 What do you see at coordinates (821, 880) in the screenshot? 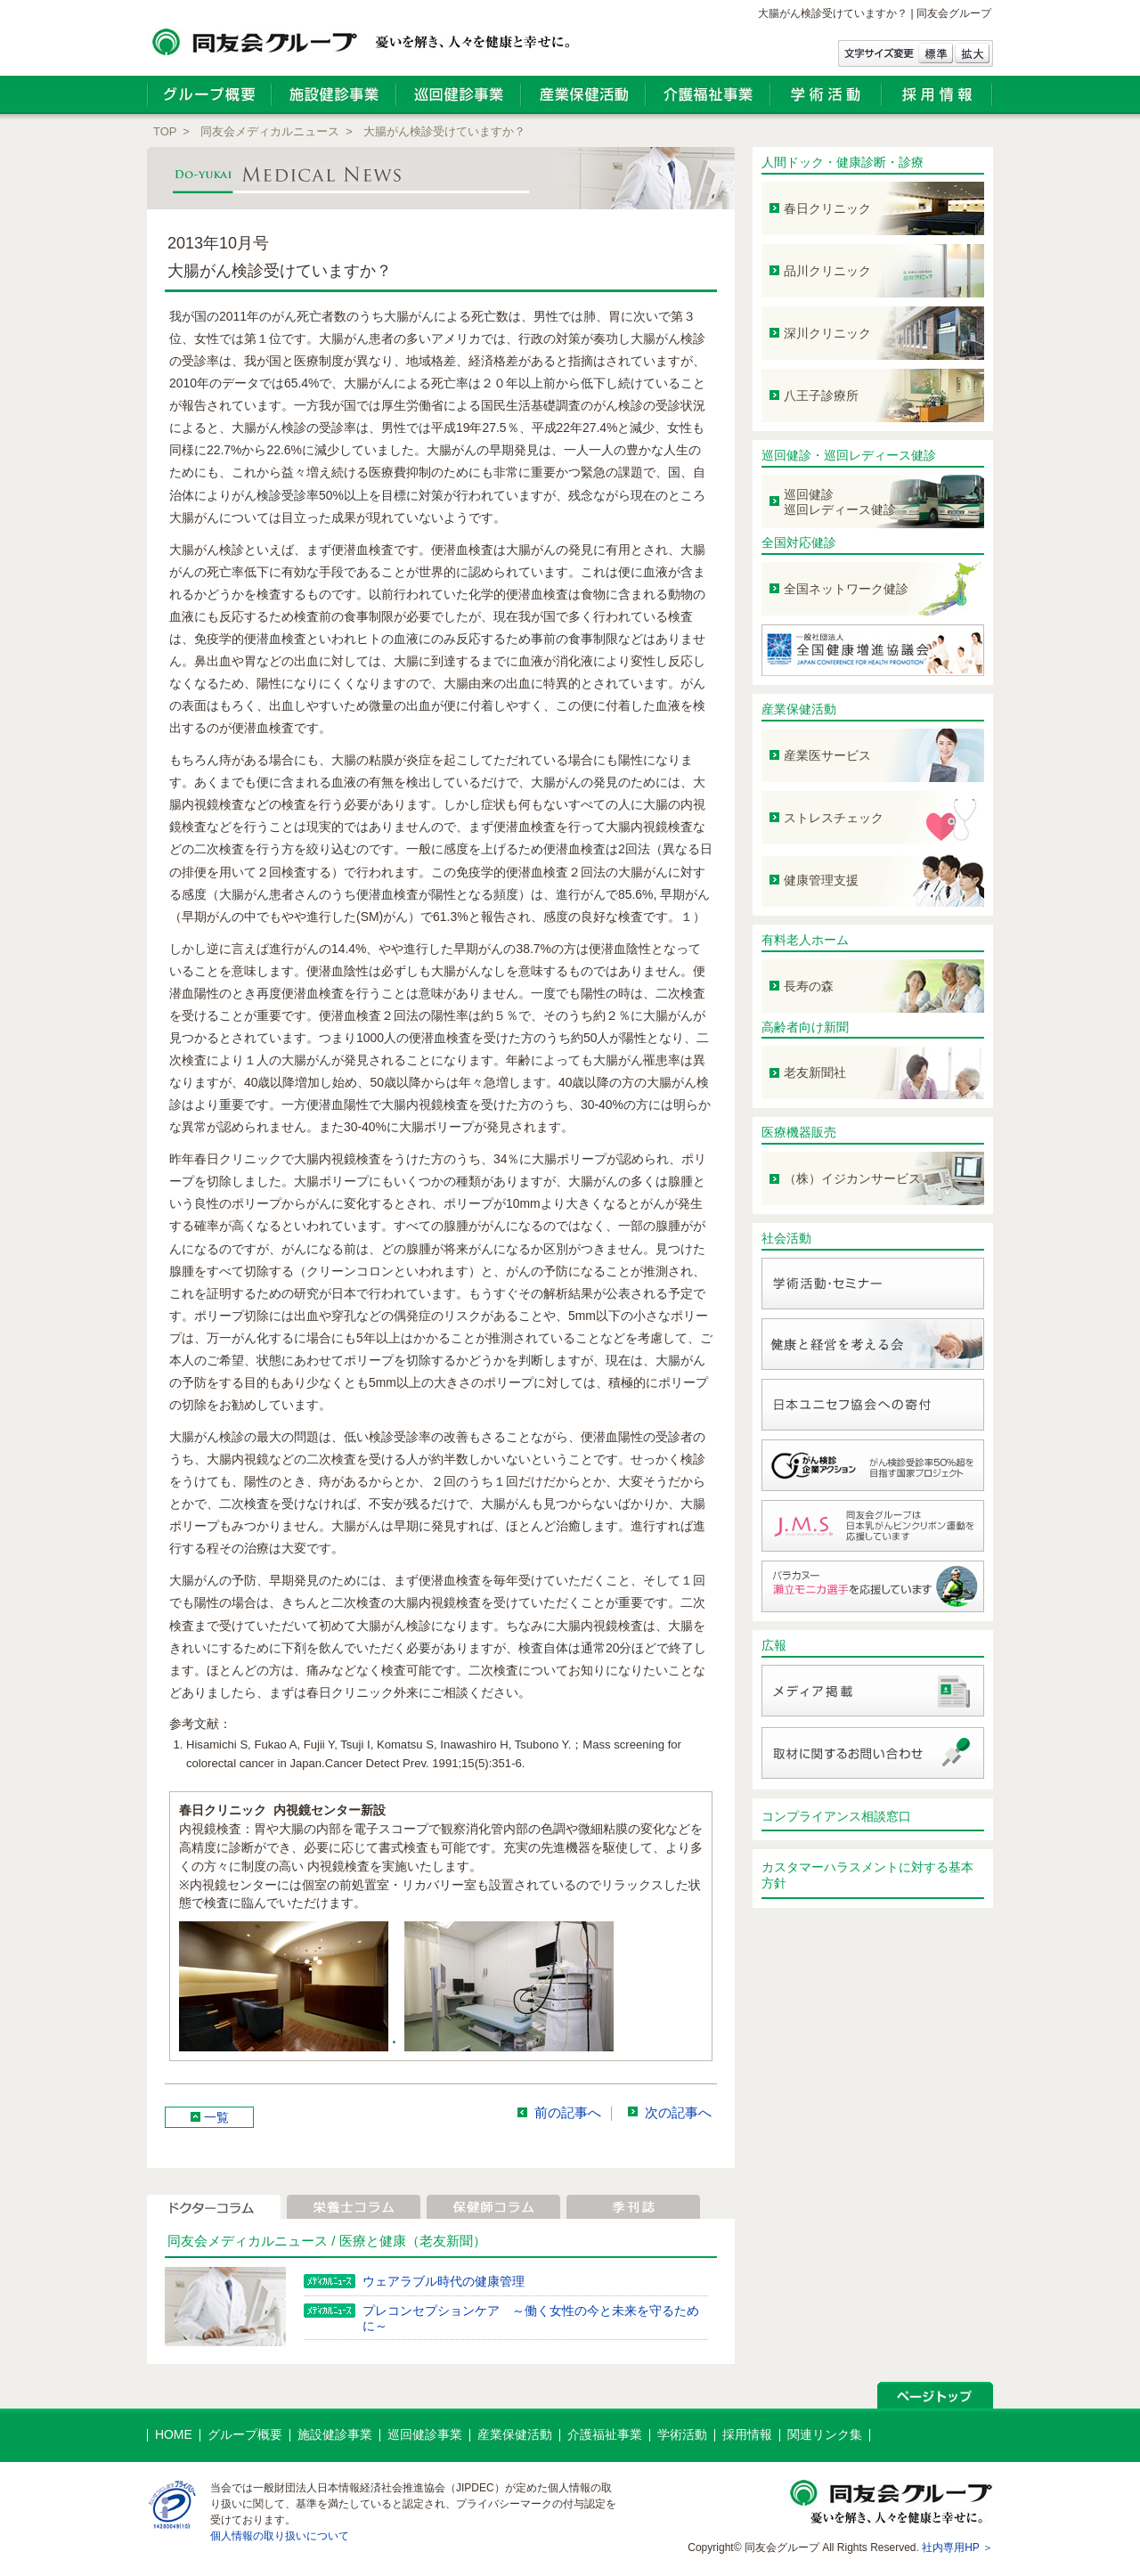
I see `健康管理支援` at bounding box center [821, 880].